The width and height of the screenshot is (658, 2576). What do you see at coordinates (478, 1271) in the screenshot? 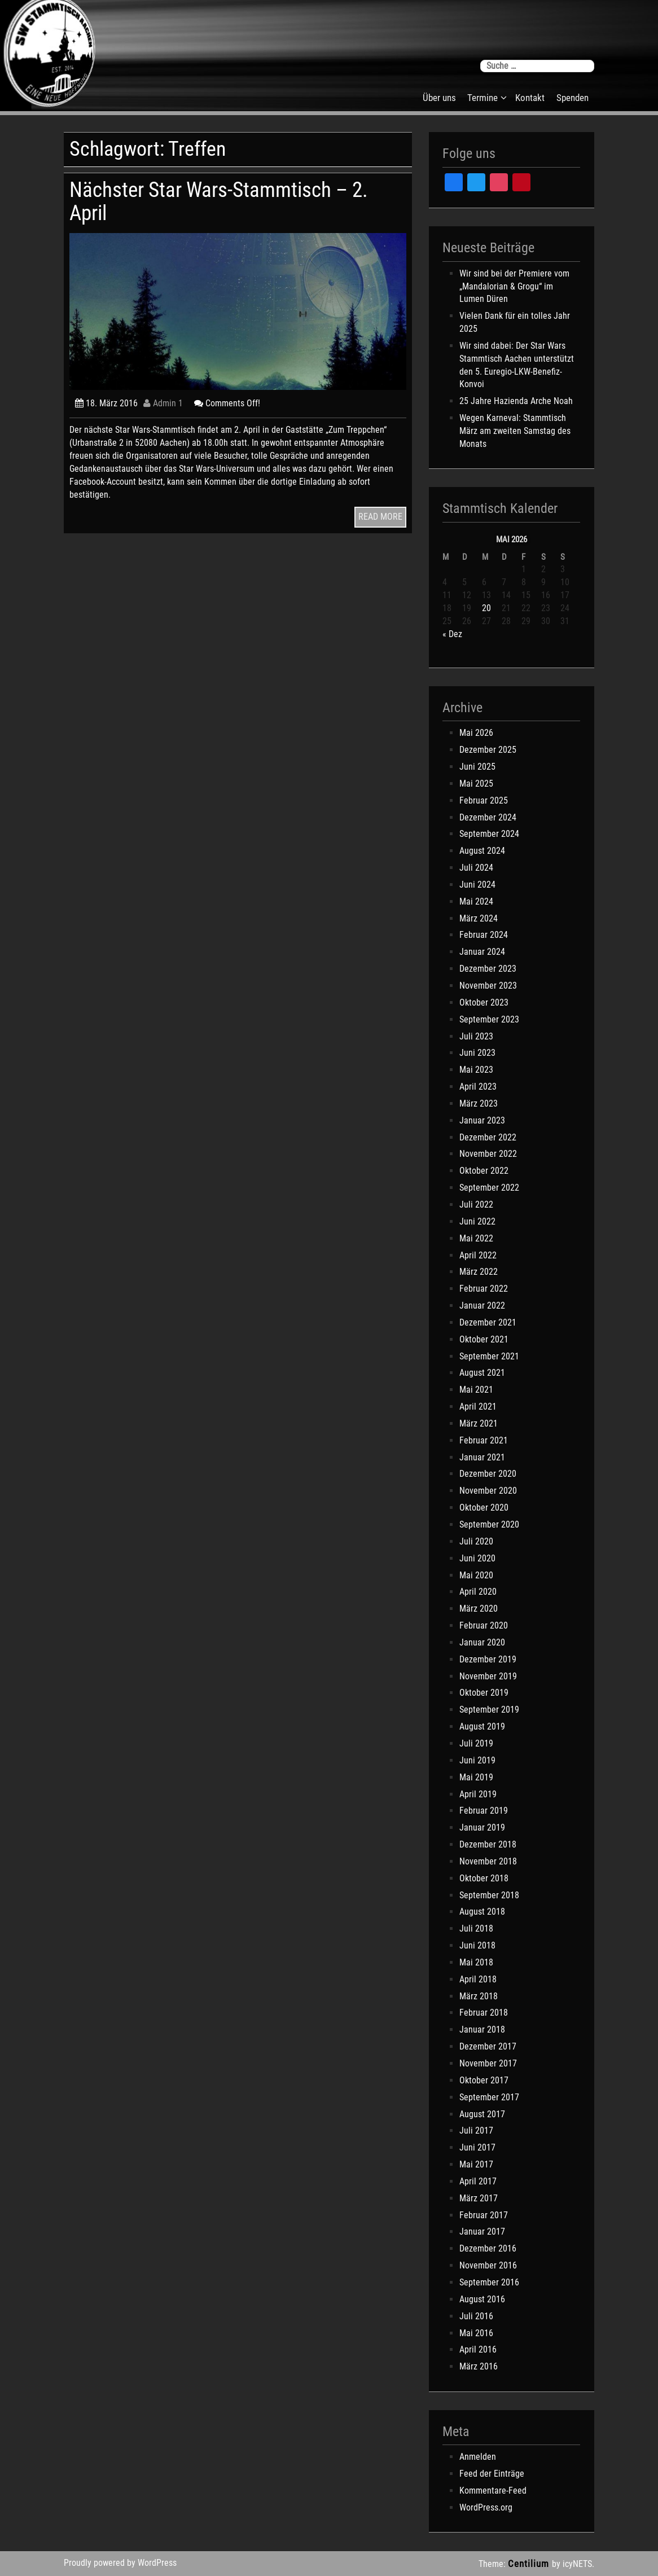
I see `März 2022` at bounding box center [478, 1271].